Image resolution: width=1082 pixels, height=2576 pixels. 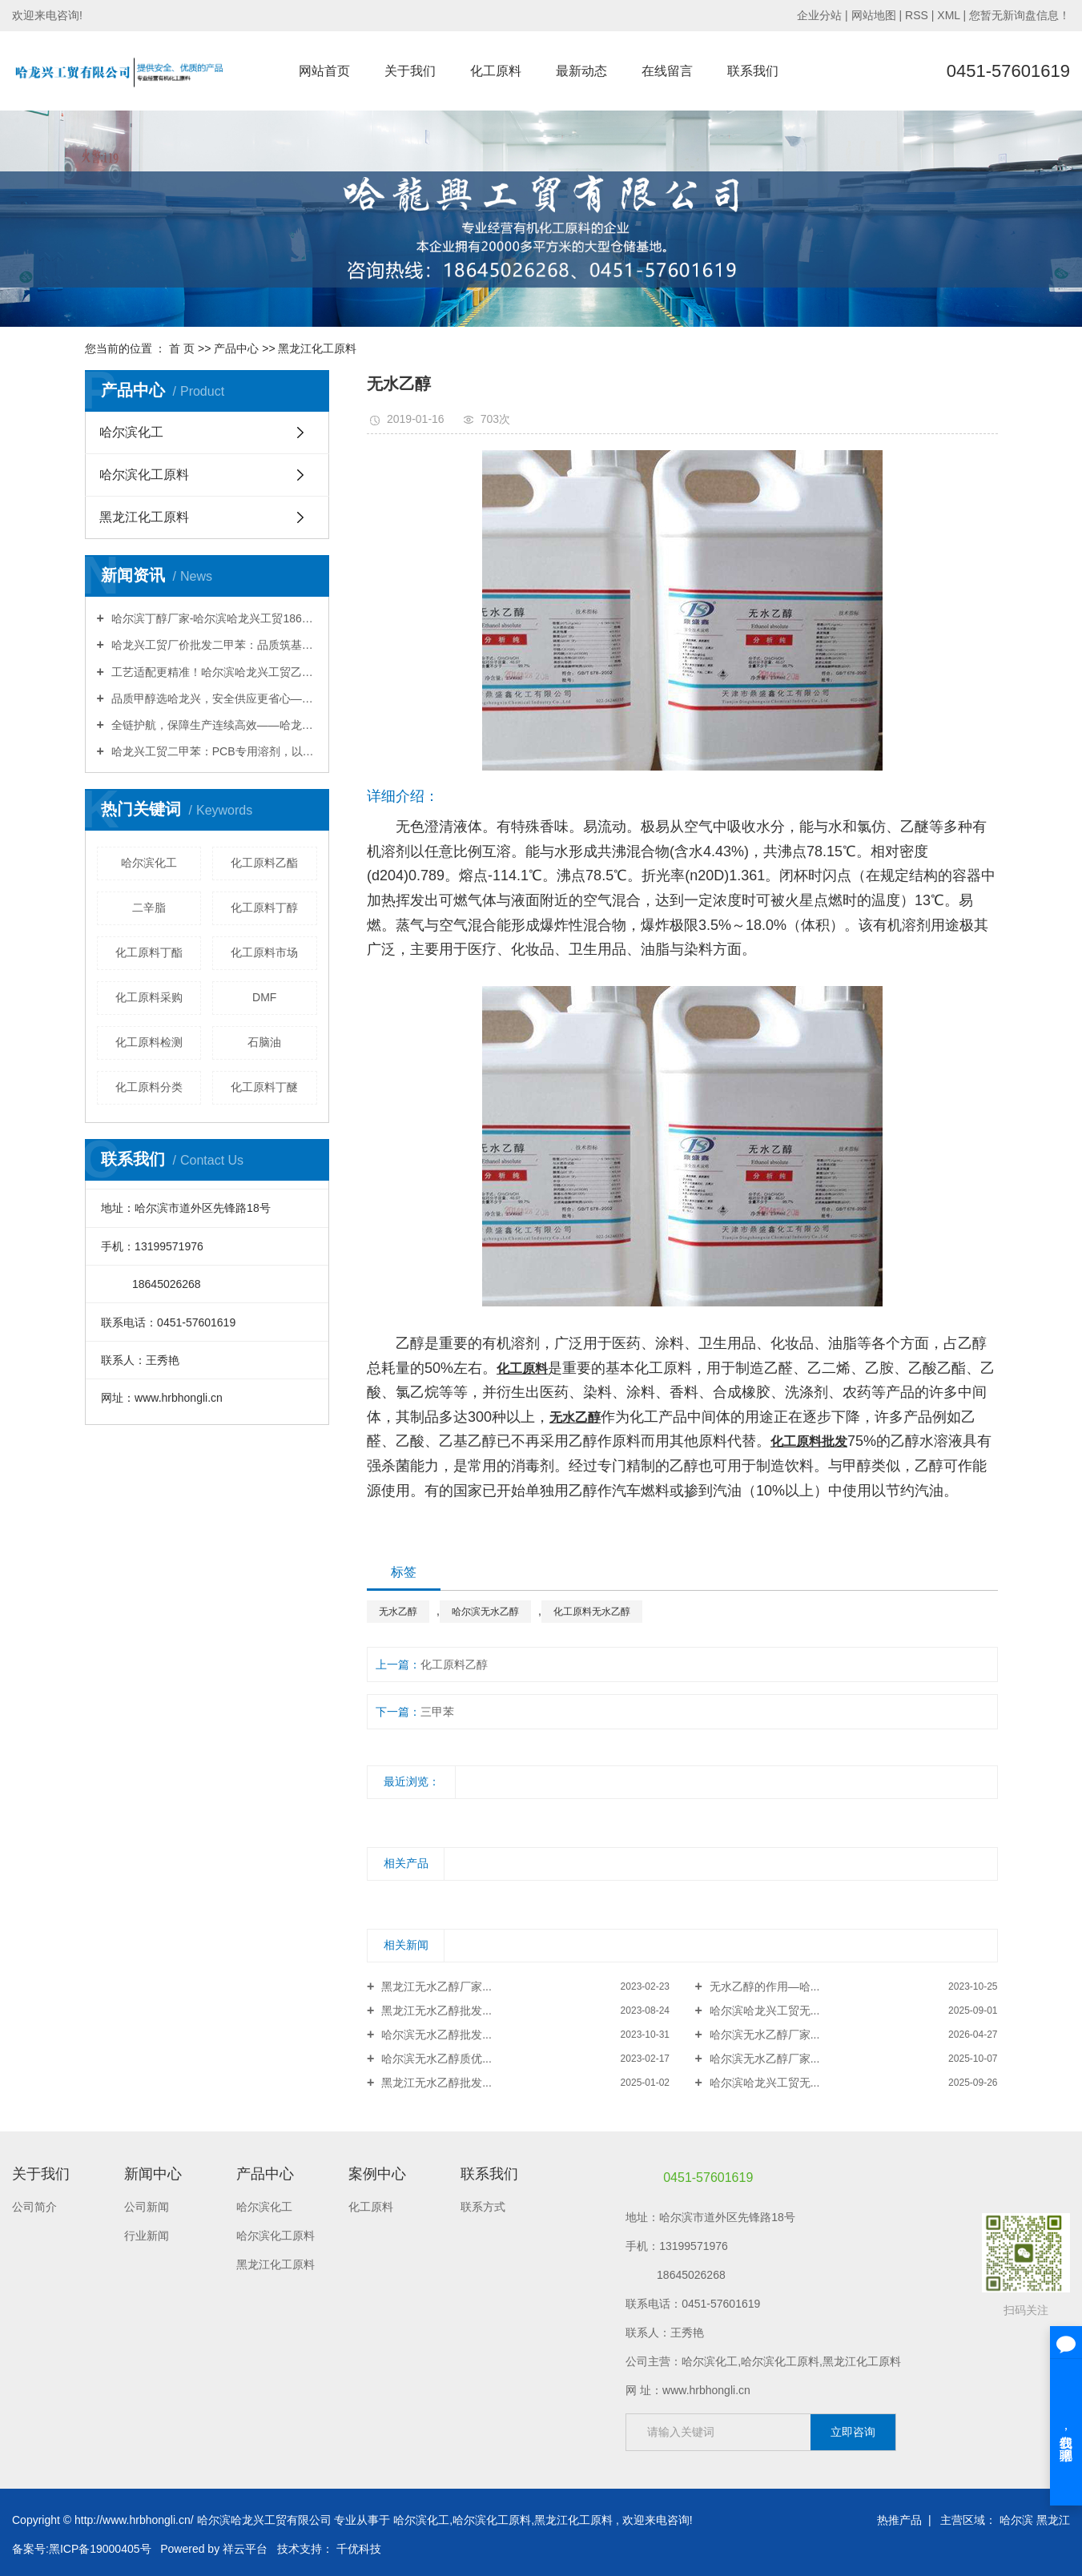 I want to click on 热推产品, so click(x=899, y=2520).